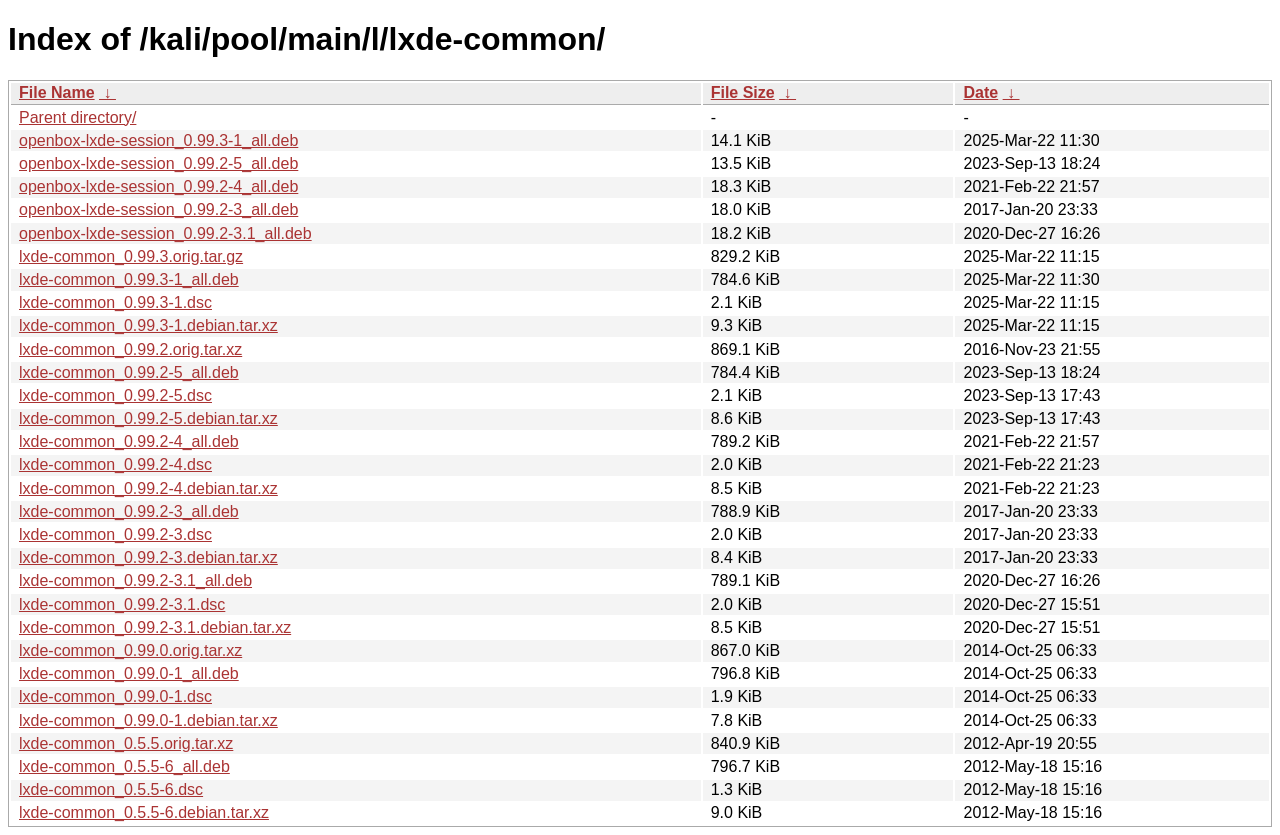  Describe the element at coordinates (130, 650) in the screenshot. I see `lxde-common_0.99.0.orig.tar.xz` at that location.